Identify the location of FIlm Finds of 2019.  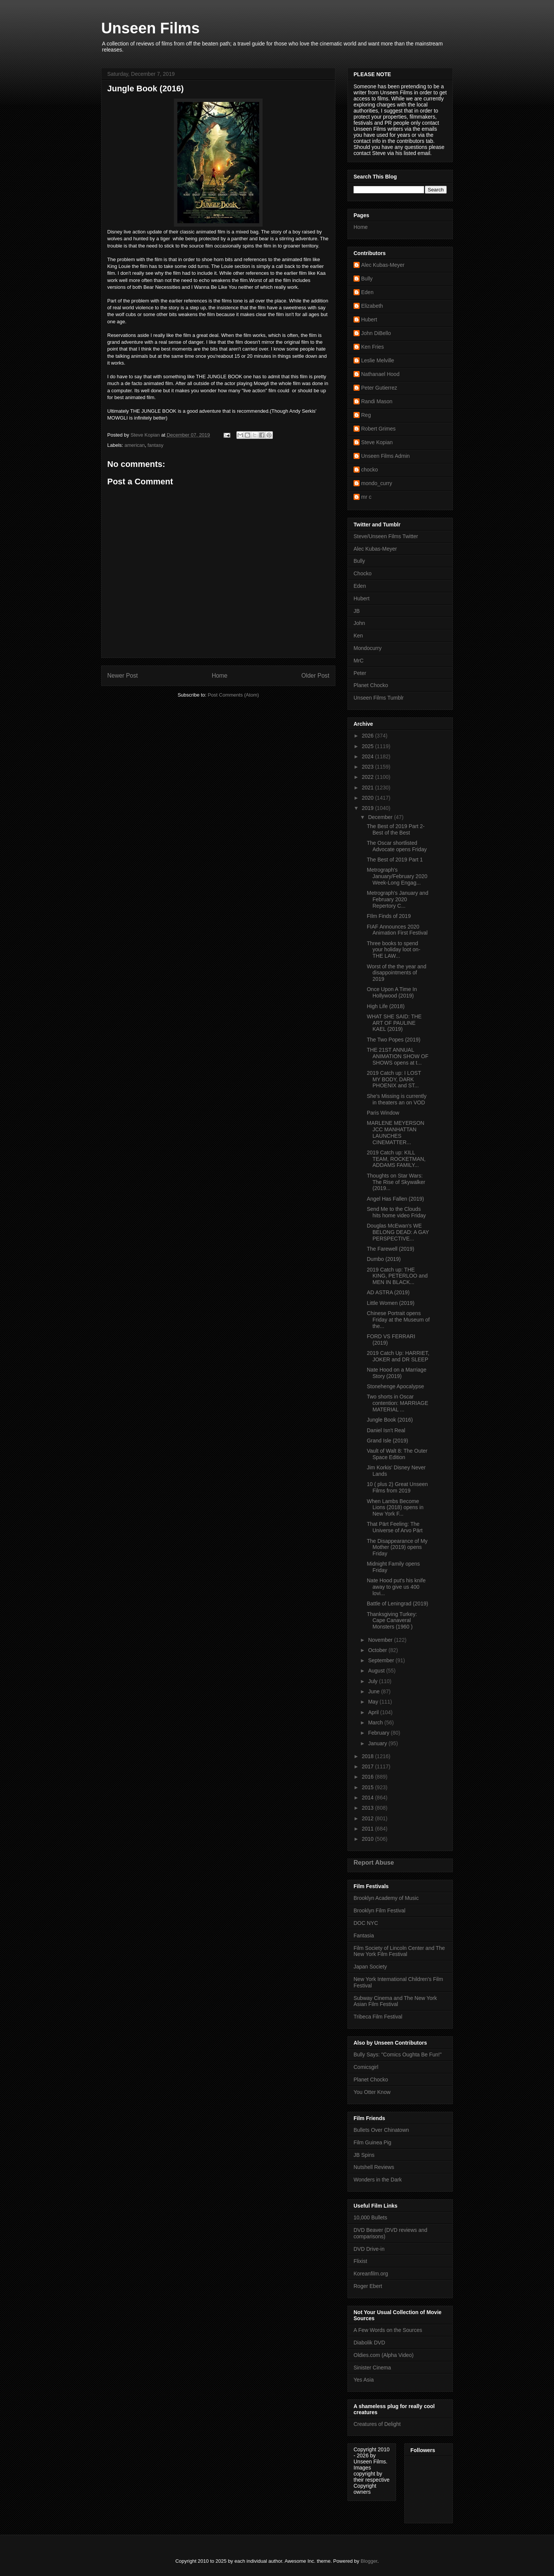
(389, 916).